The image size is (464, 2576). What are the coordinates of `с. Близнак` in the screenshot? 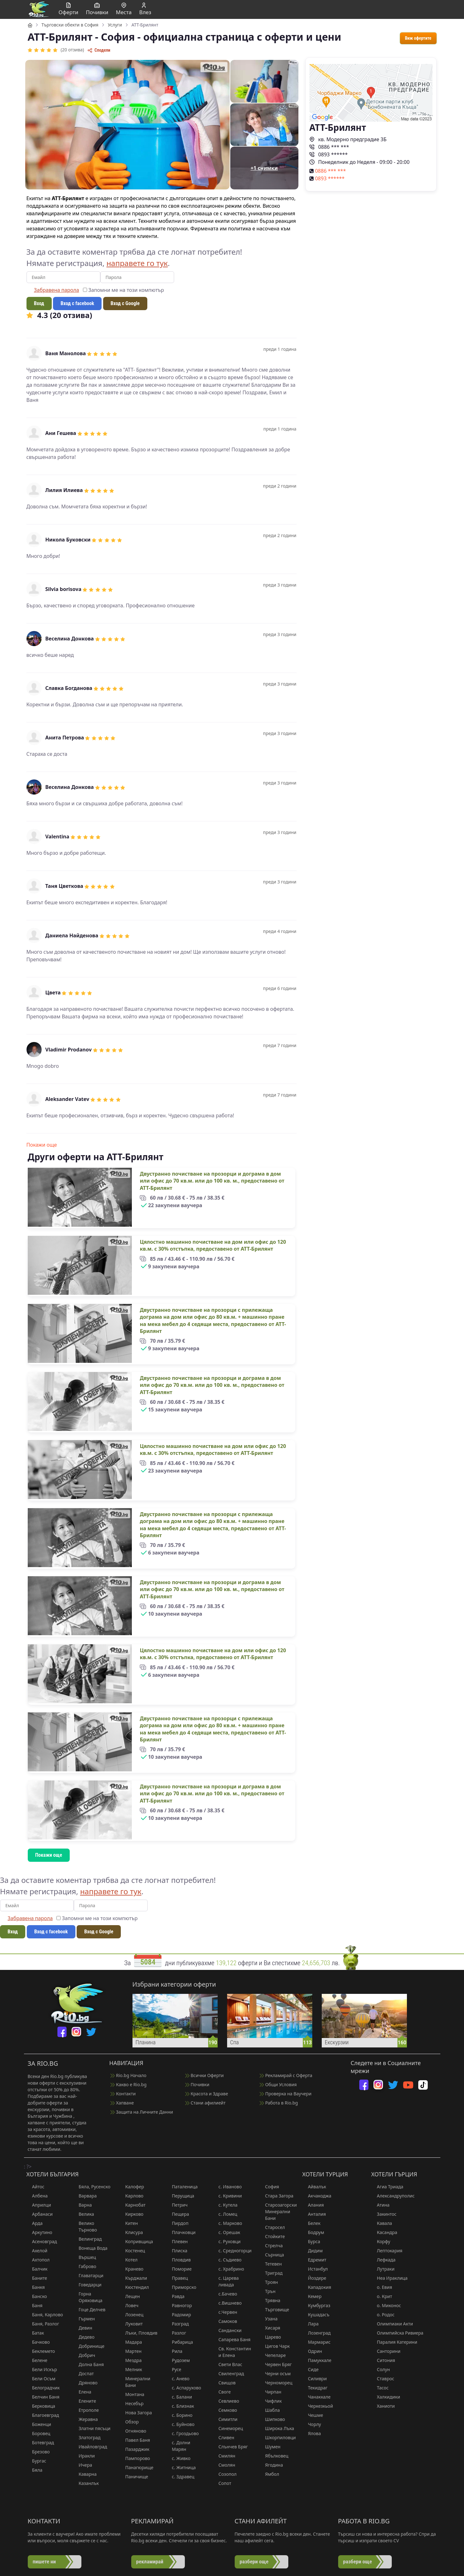 It's located at (180, 2406).